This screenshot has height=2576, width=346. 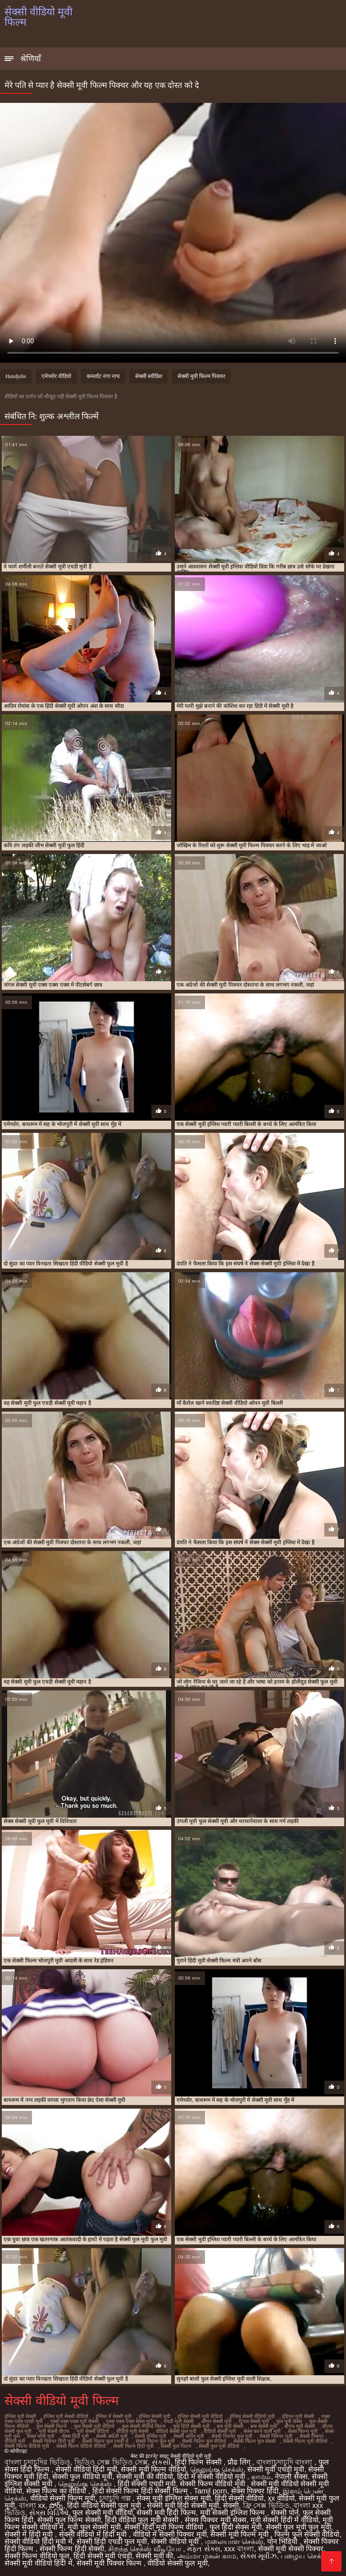 What do you see at coordinates (132, 2431) in the screenshot?
I see `वीडियो मूवी सेक्सी` at bounding box center [132, 2431].